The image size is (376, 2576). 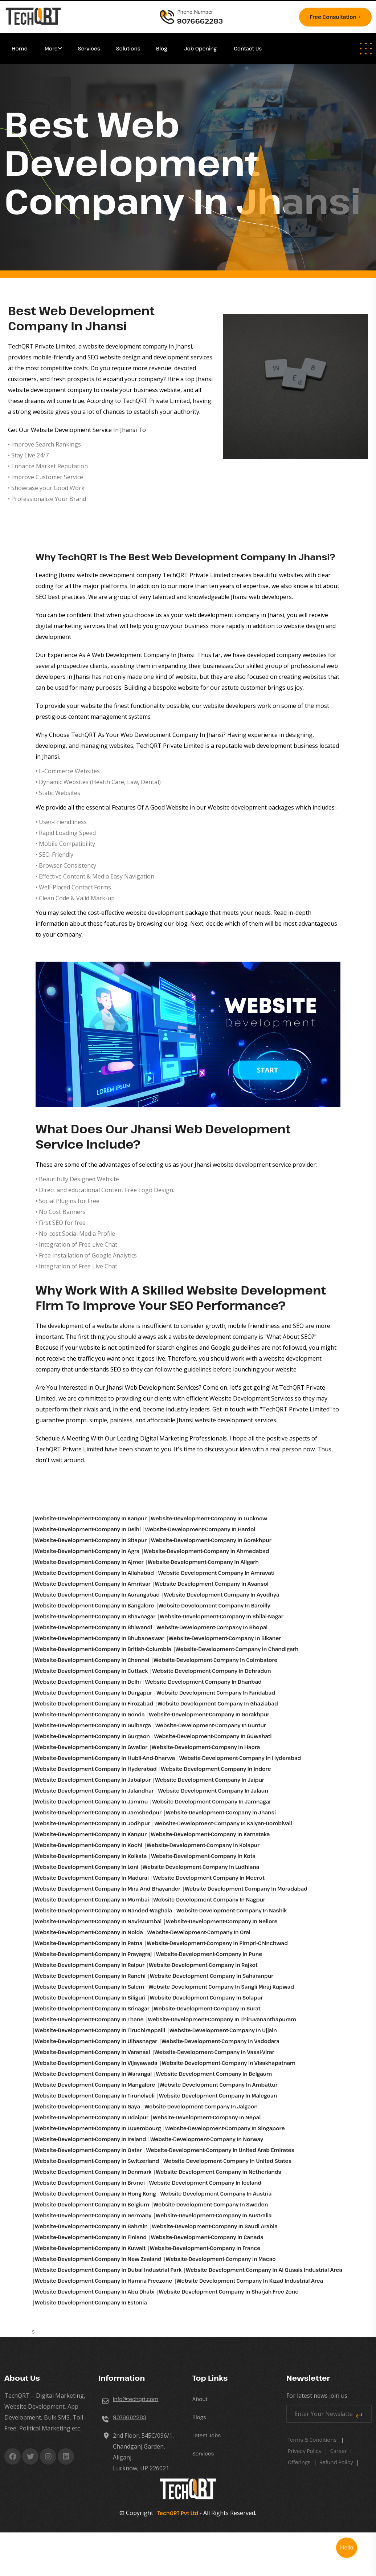 I want to click on Website-development-company in Aurangabad, so click(x=97, y=1594).